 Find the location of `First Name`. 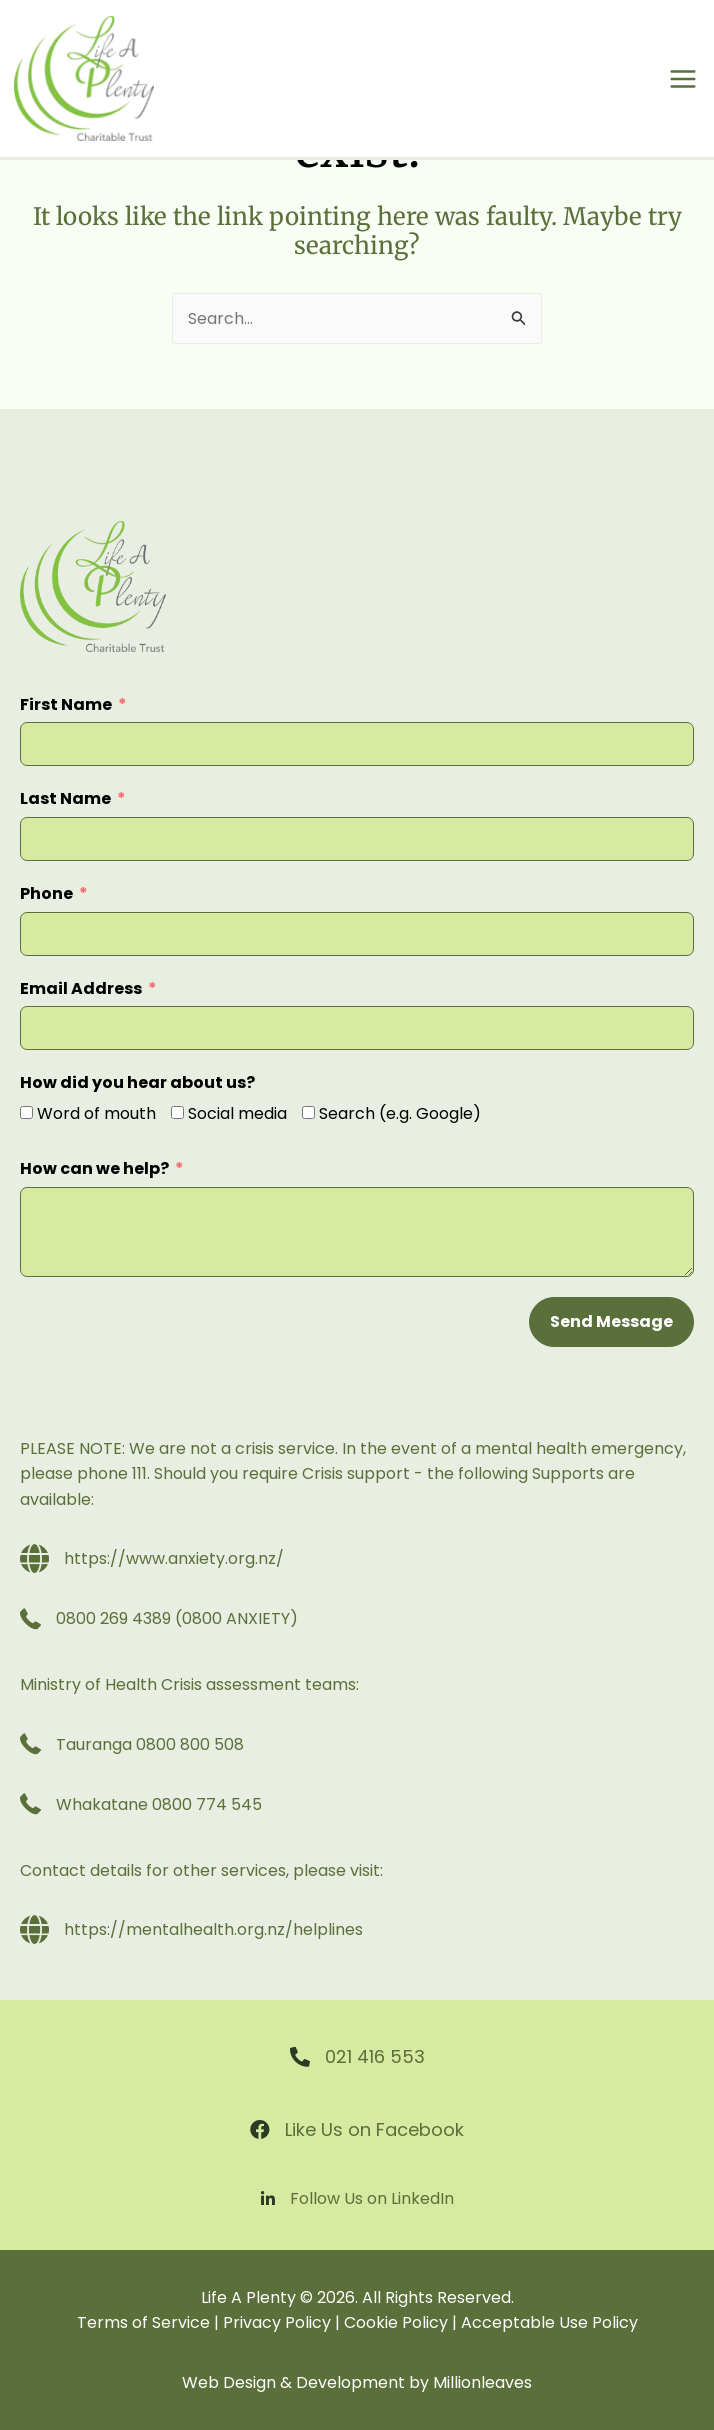

First Name is located at coordinates (66, 704).